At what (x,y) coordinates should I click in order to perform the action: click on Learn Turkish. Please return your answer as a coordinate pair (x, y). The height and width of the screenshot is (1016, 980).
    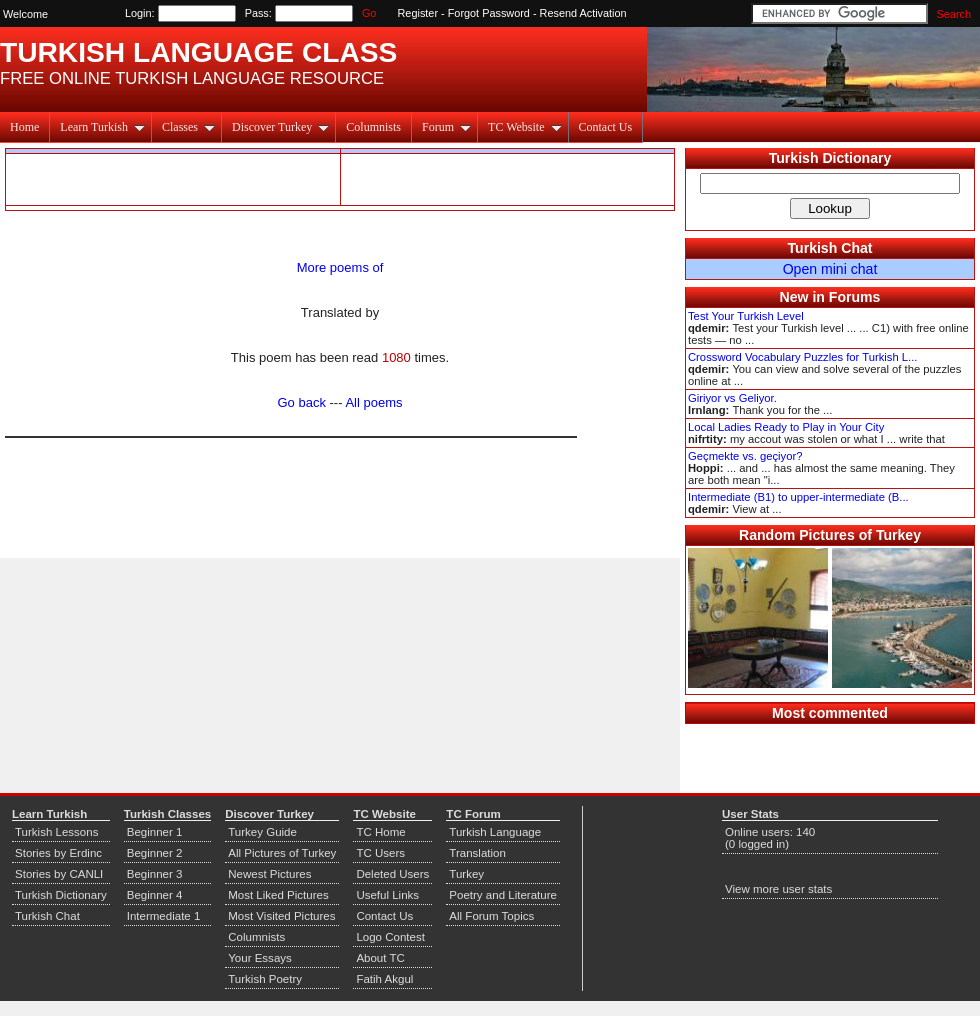
    Looking at the image, I should click on (102, 127).